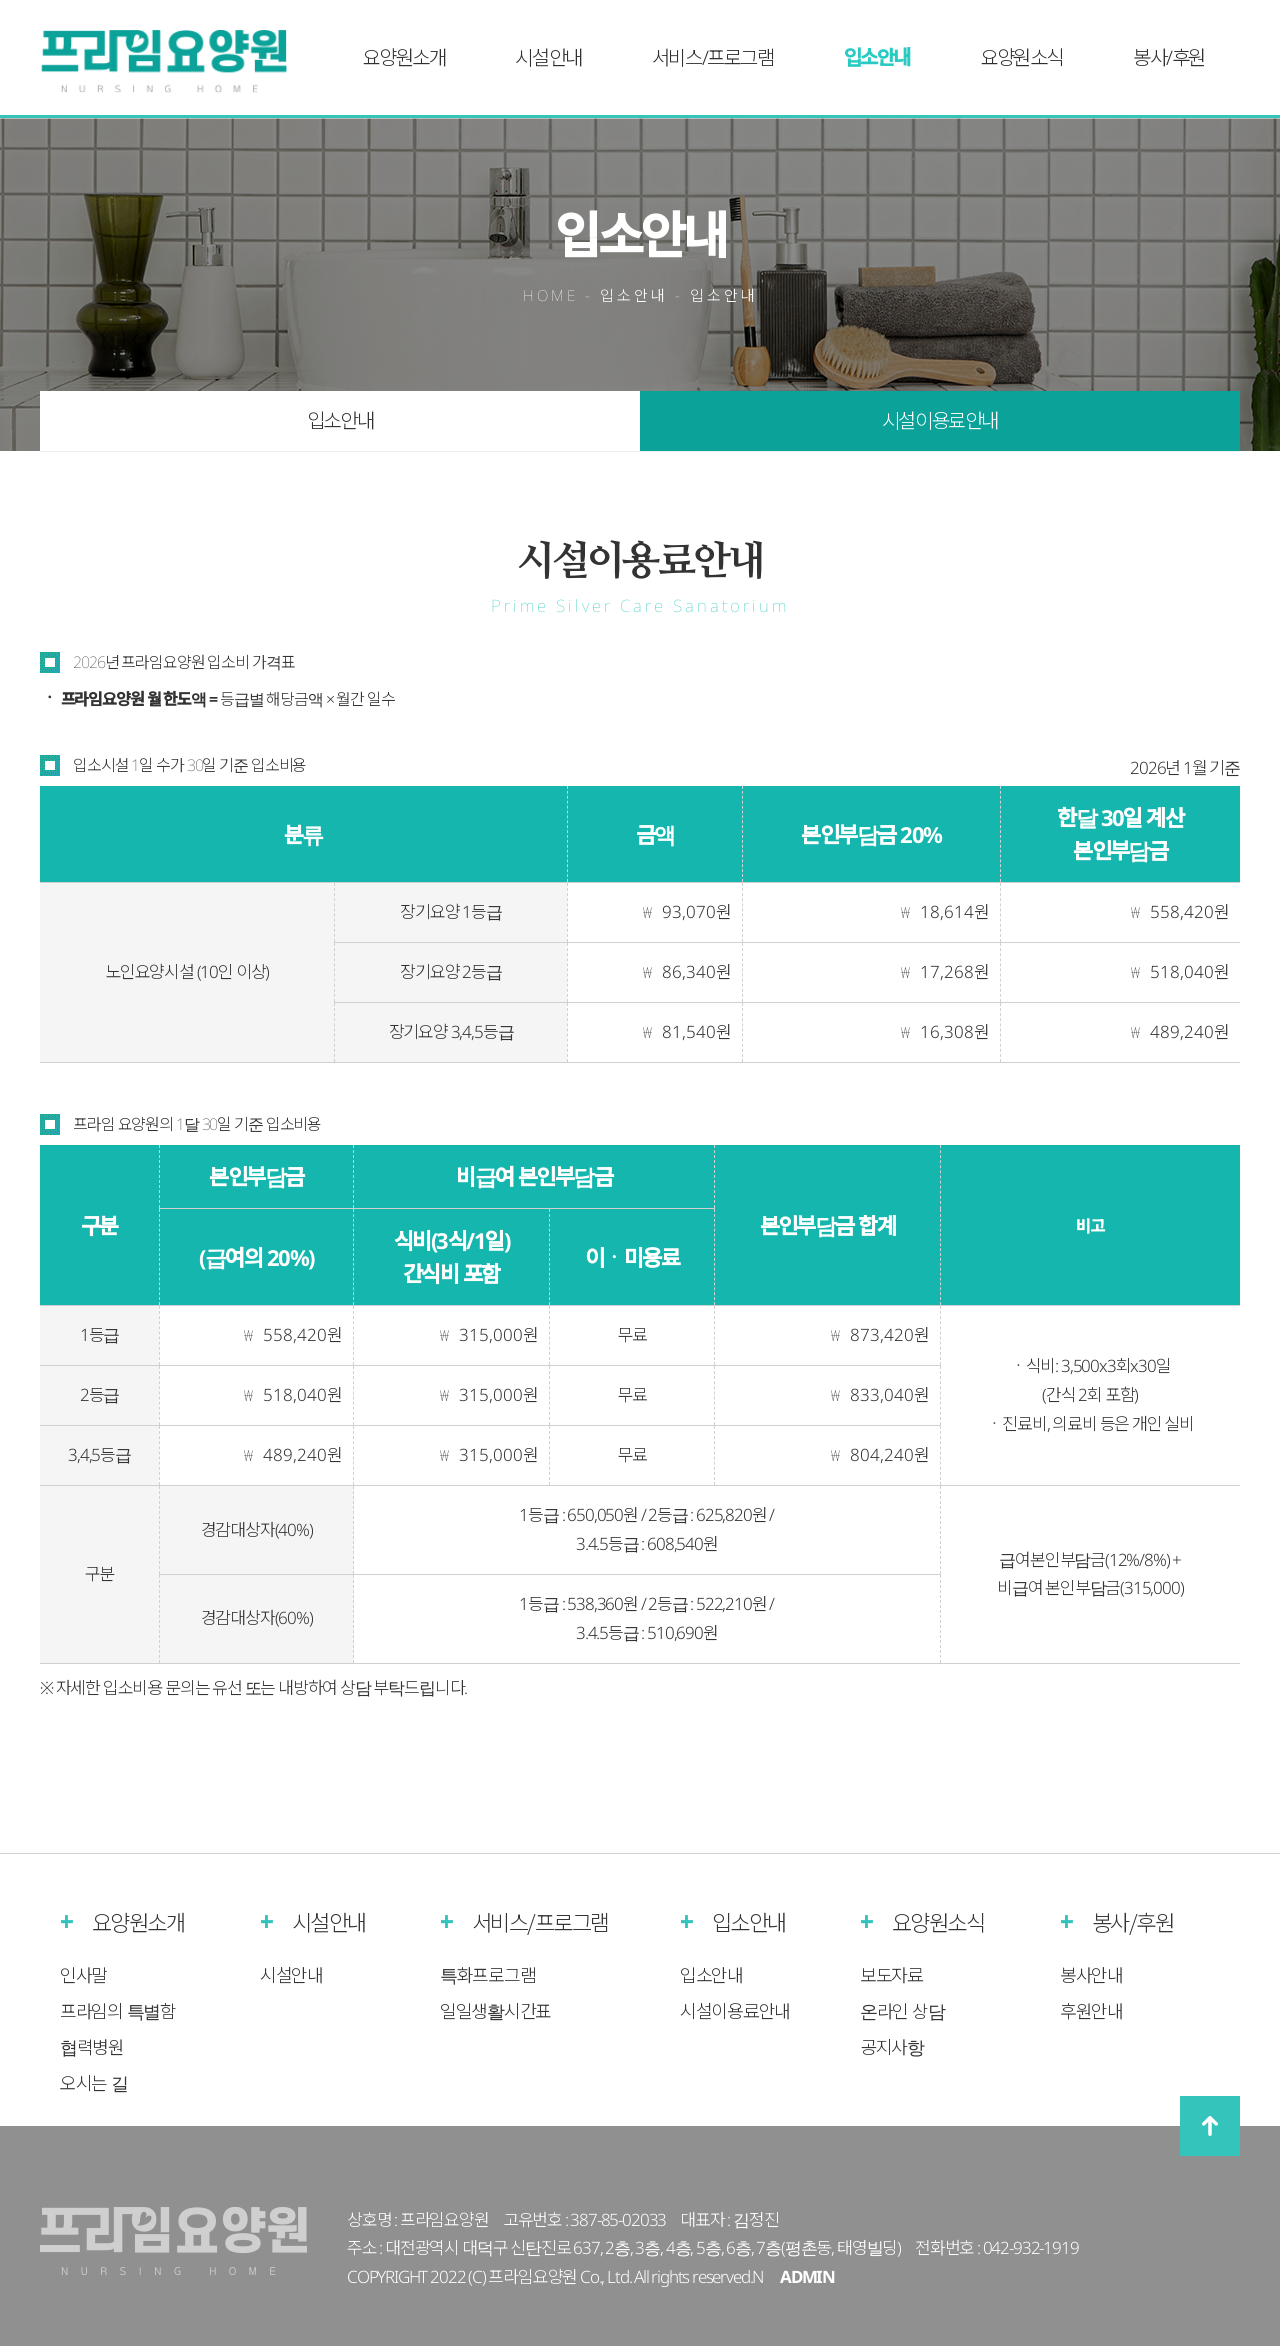  What do you see at coordinates (403, 57) in the screenshot?
I see `요양원소개` at bounding box center [403, 57].